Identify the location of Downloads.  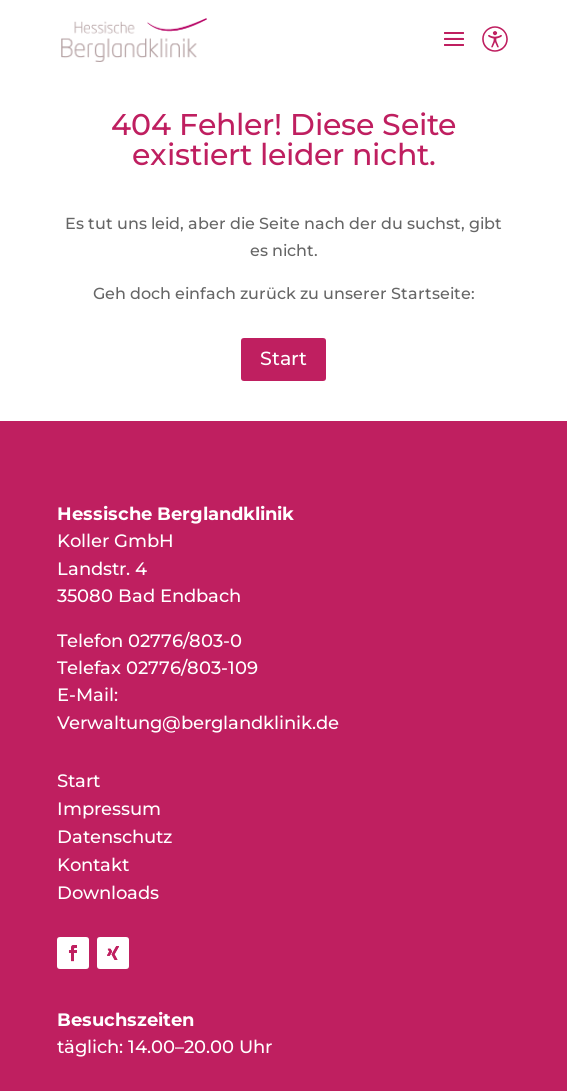
(108, 893).